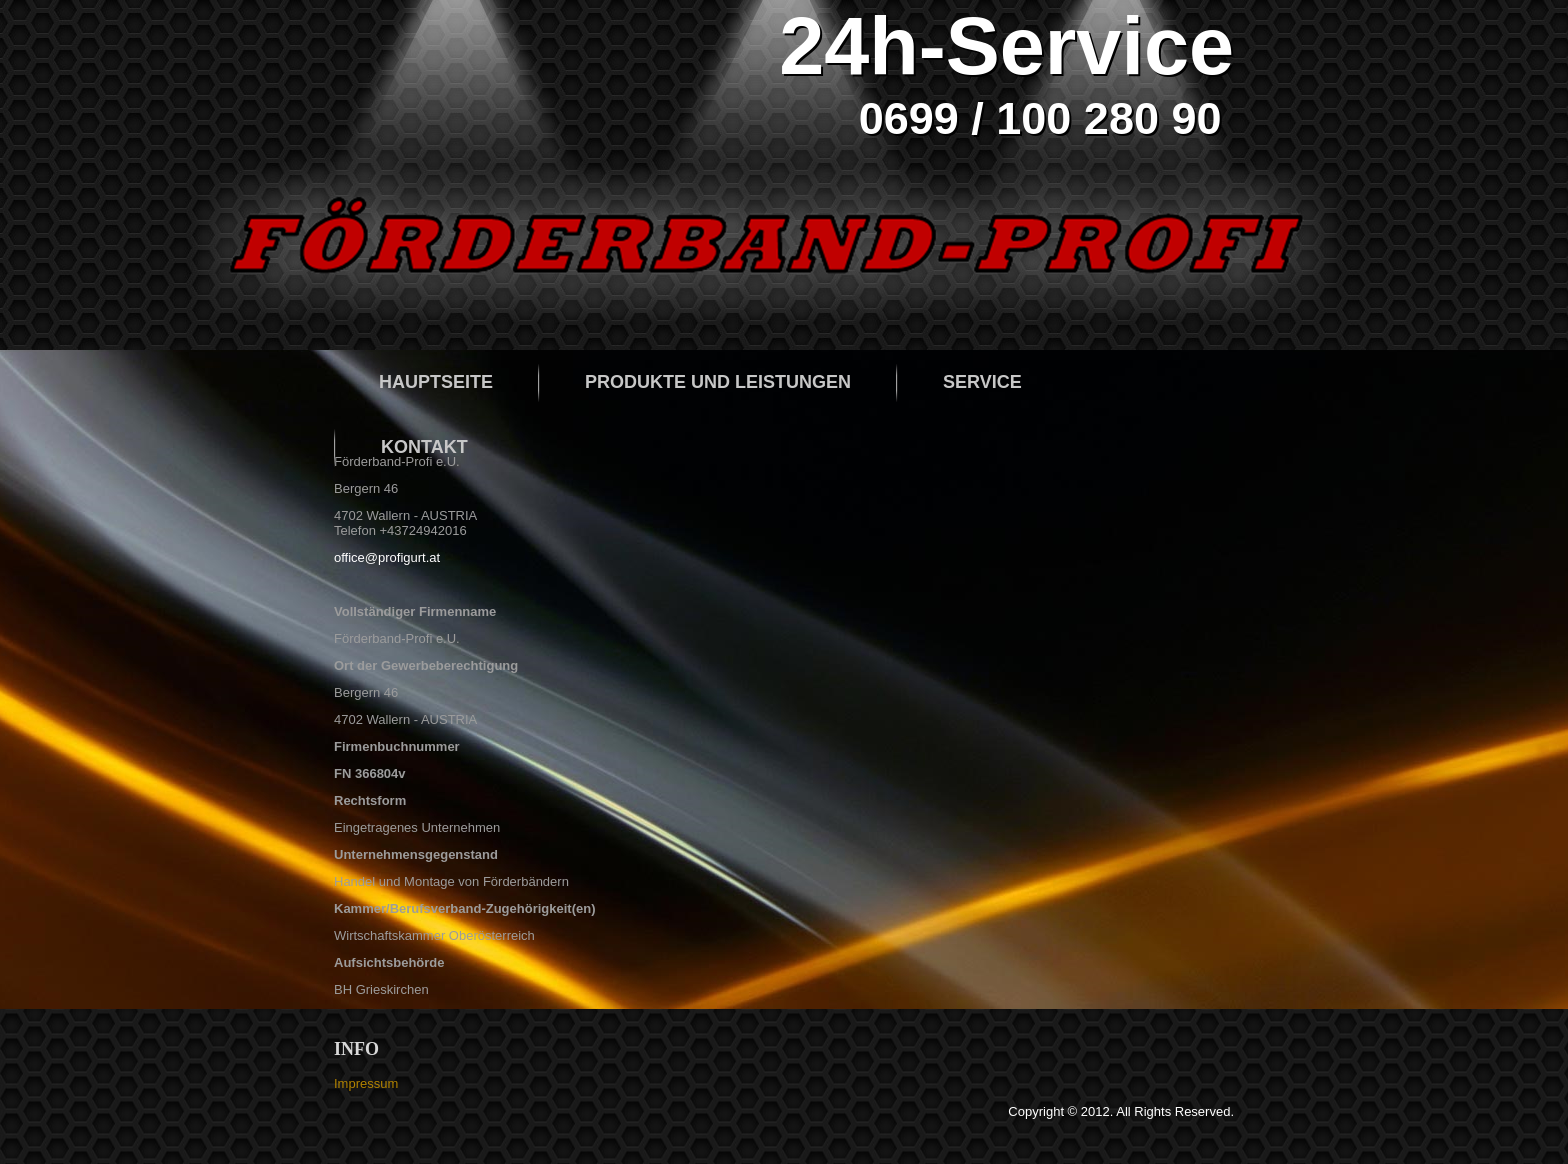  Describe the element at coordinates (1006, 46) in the screenshot. I see `24h-Service` at that location.